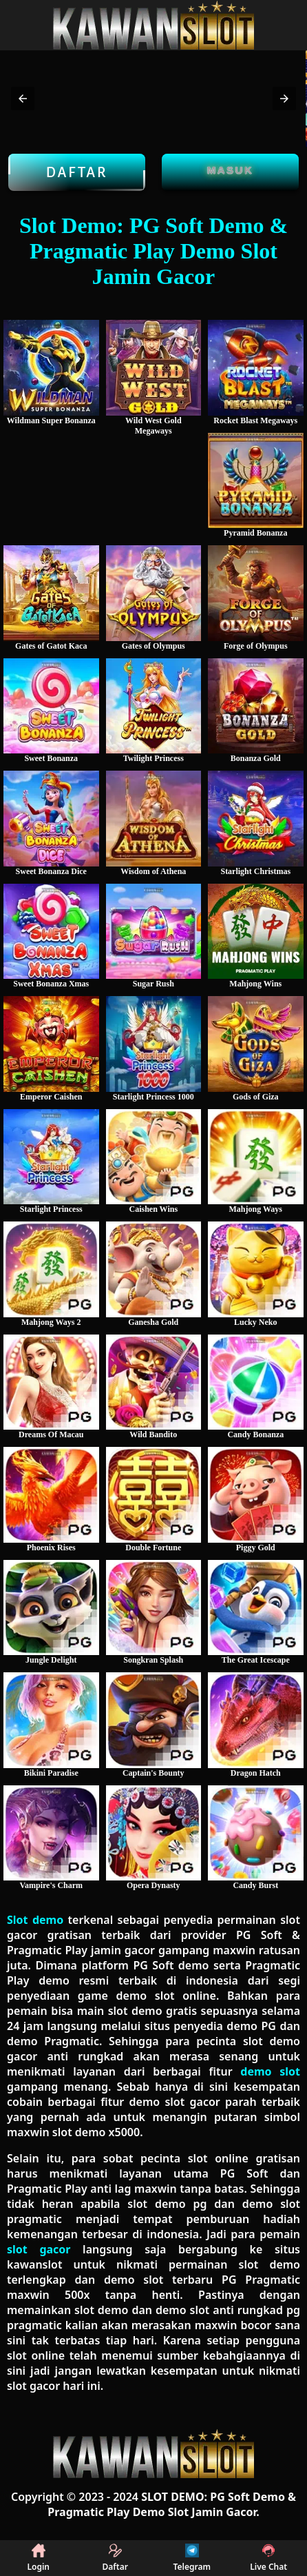 Image resolution: width=307 pixels, height=2576 pixels. What do you see at coordinates (38, 2558) in the screenshot?
I see `Login` at bounding box center [38, 2558].